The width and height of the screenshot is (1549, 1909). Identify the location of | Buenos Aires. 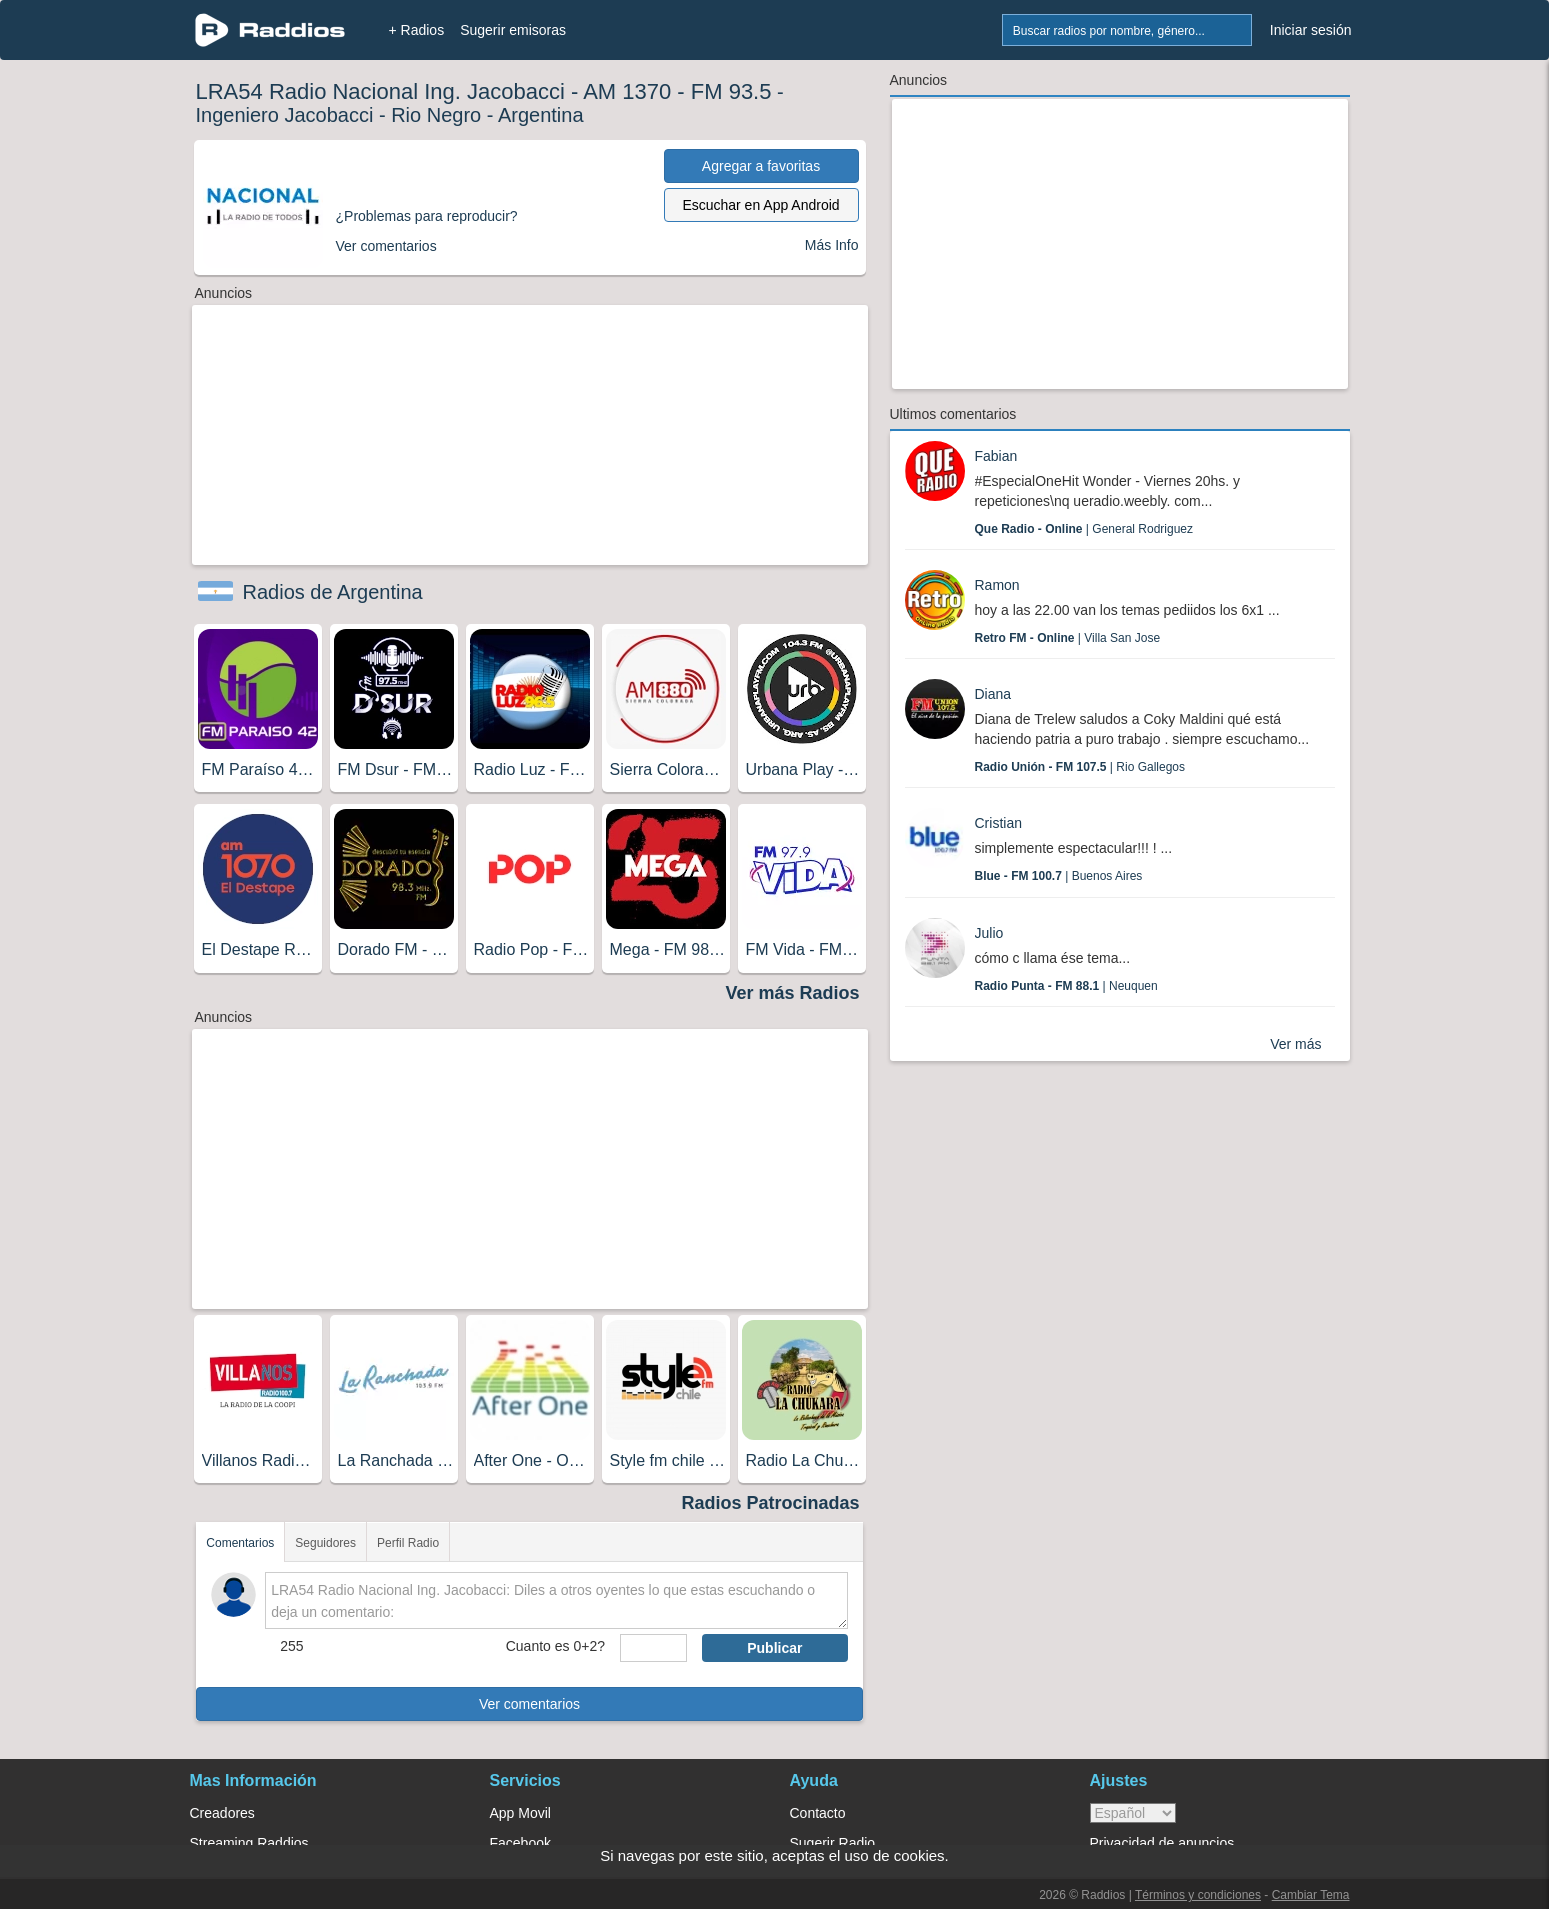
(1059, 876).